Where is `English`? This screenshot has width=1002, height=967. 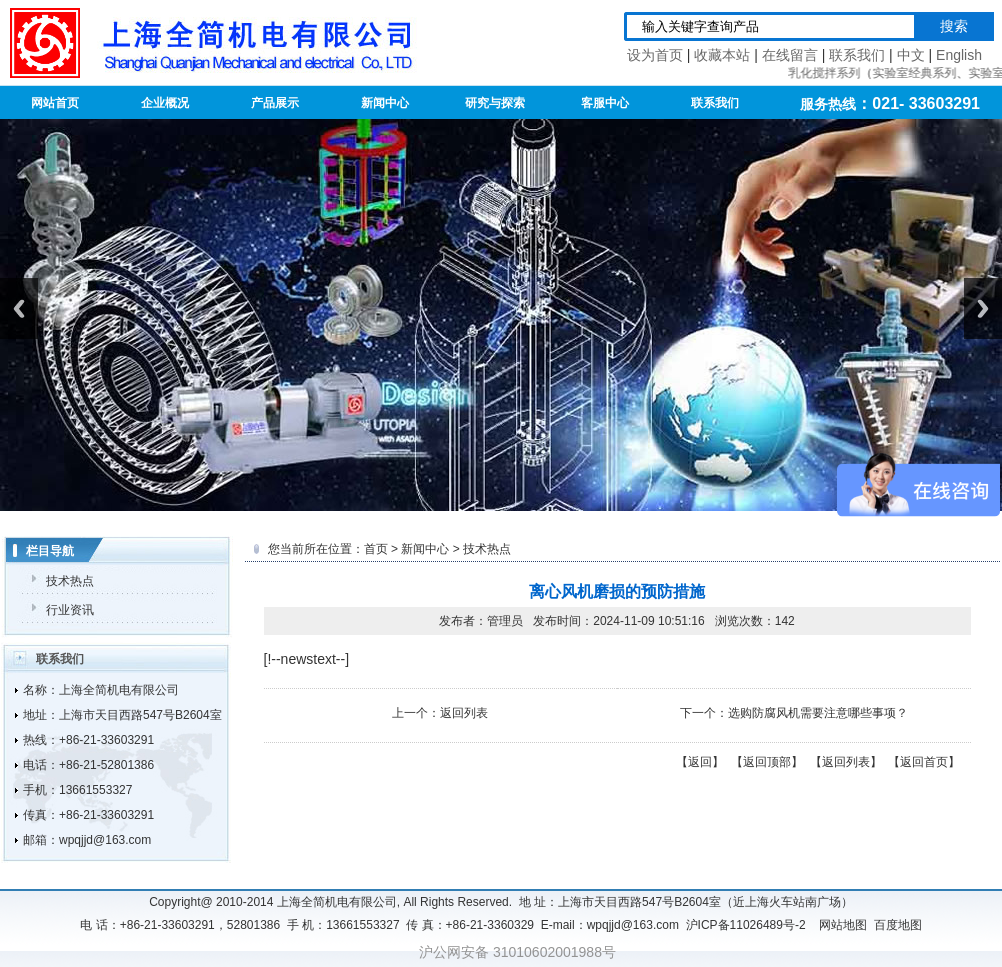
English is located at coordinates (959, 55).